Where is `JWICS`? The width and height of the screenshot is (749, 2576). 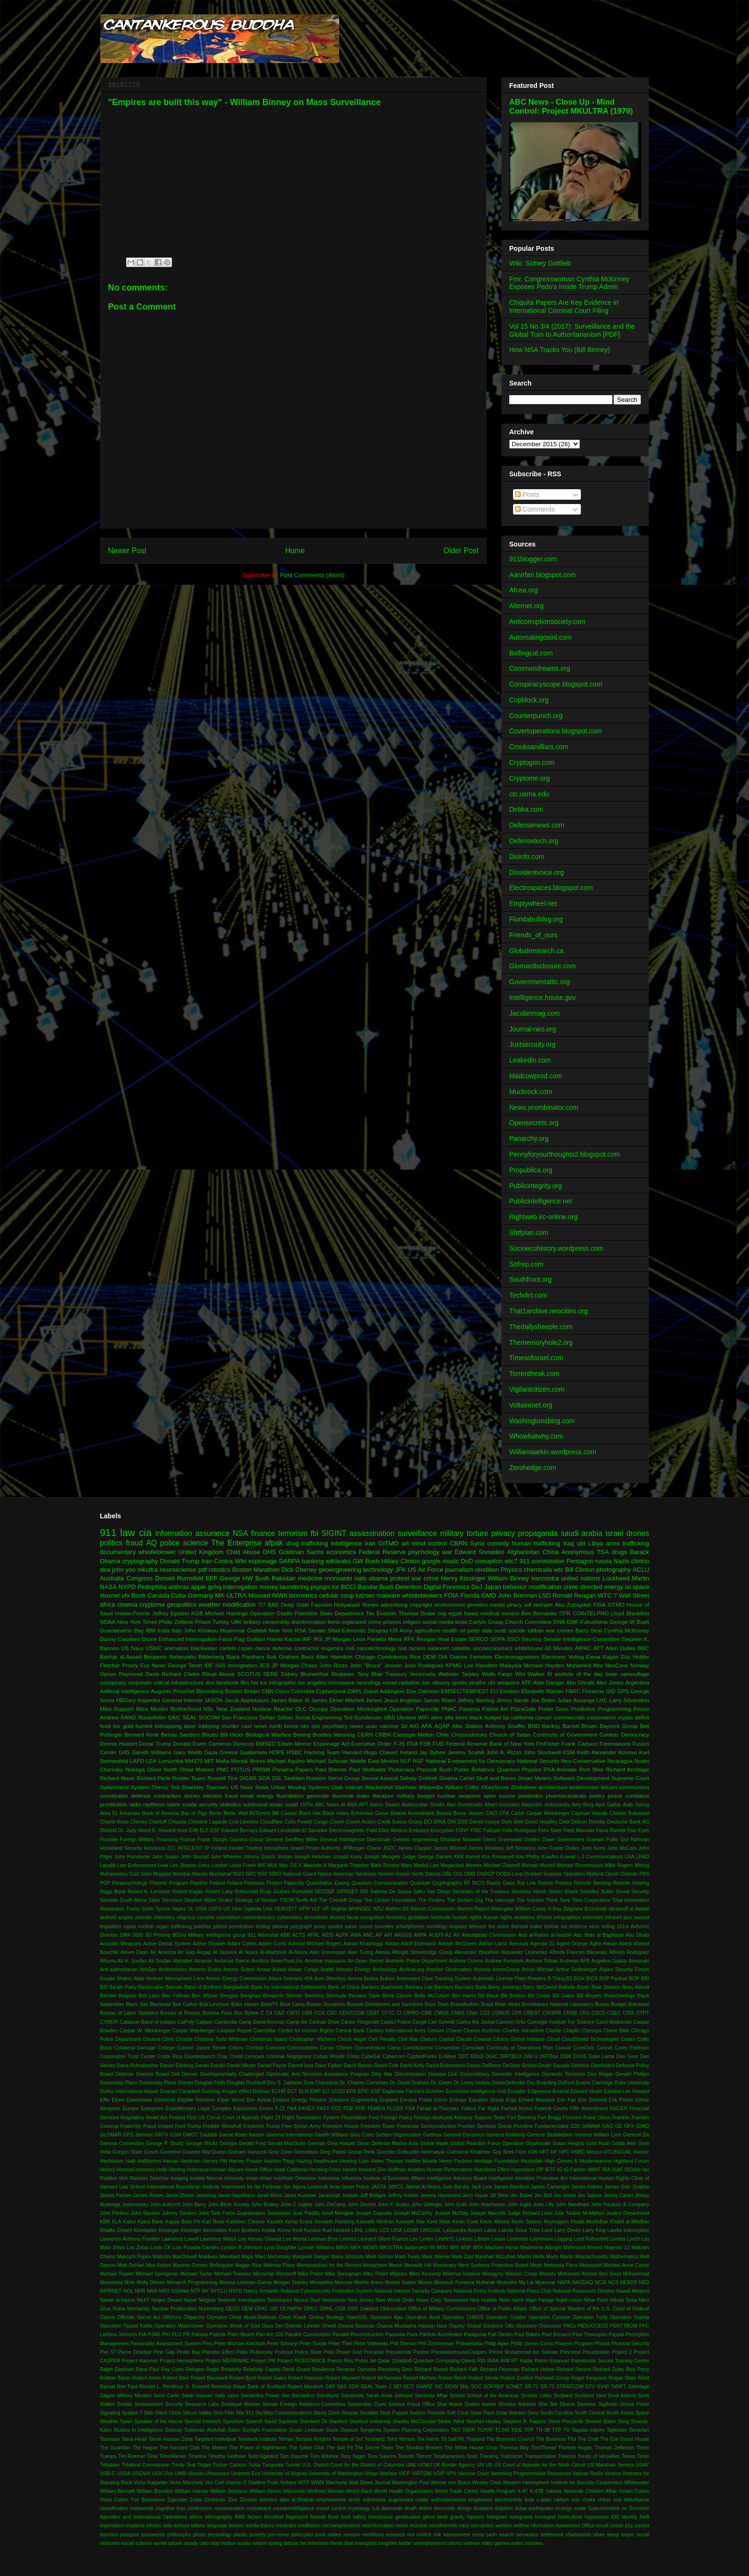
JWICS is located at coordinates (395, 2187).